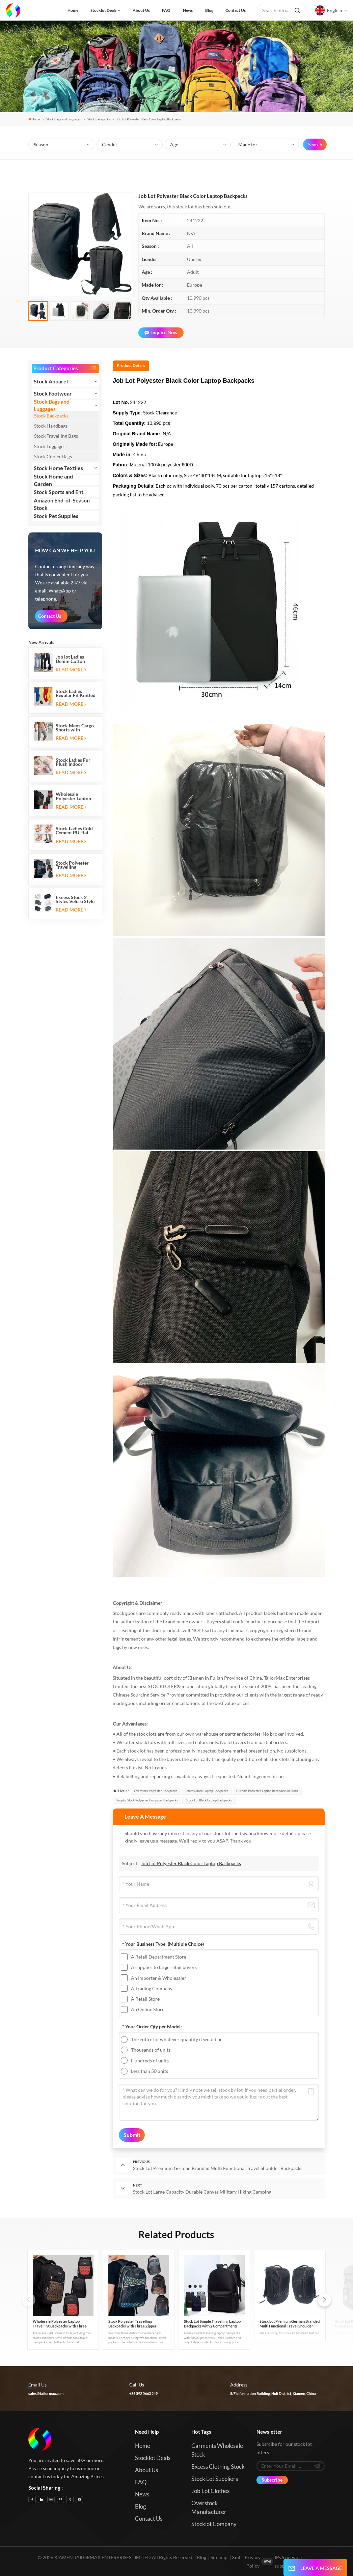 This screenshot has height=2576, width=353. Describe the element at coordinates (53, 480) in the screenshot. I see `Stock Home and Garden` at that location.